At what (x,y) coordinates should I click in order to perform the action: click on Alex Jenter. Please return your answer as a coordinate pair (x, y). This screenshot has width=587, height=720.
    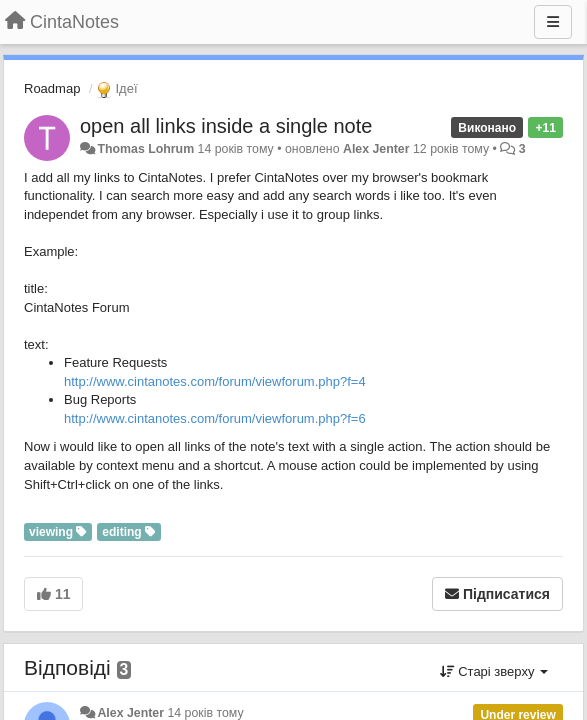
    Looking at the image, I should click on (376, 149).